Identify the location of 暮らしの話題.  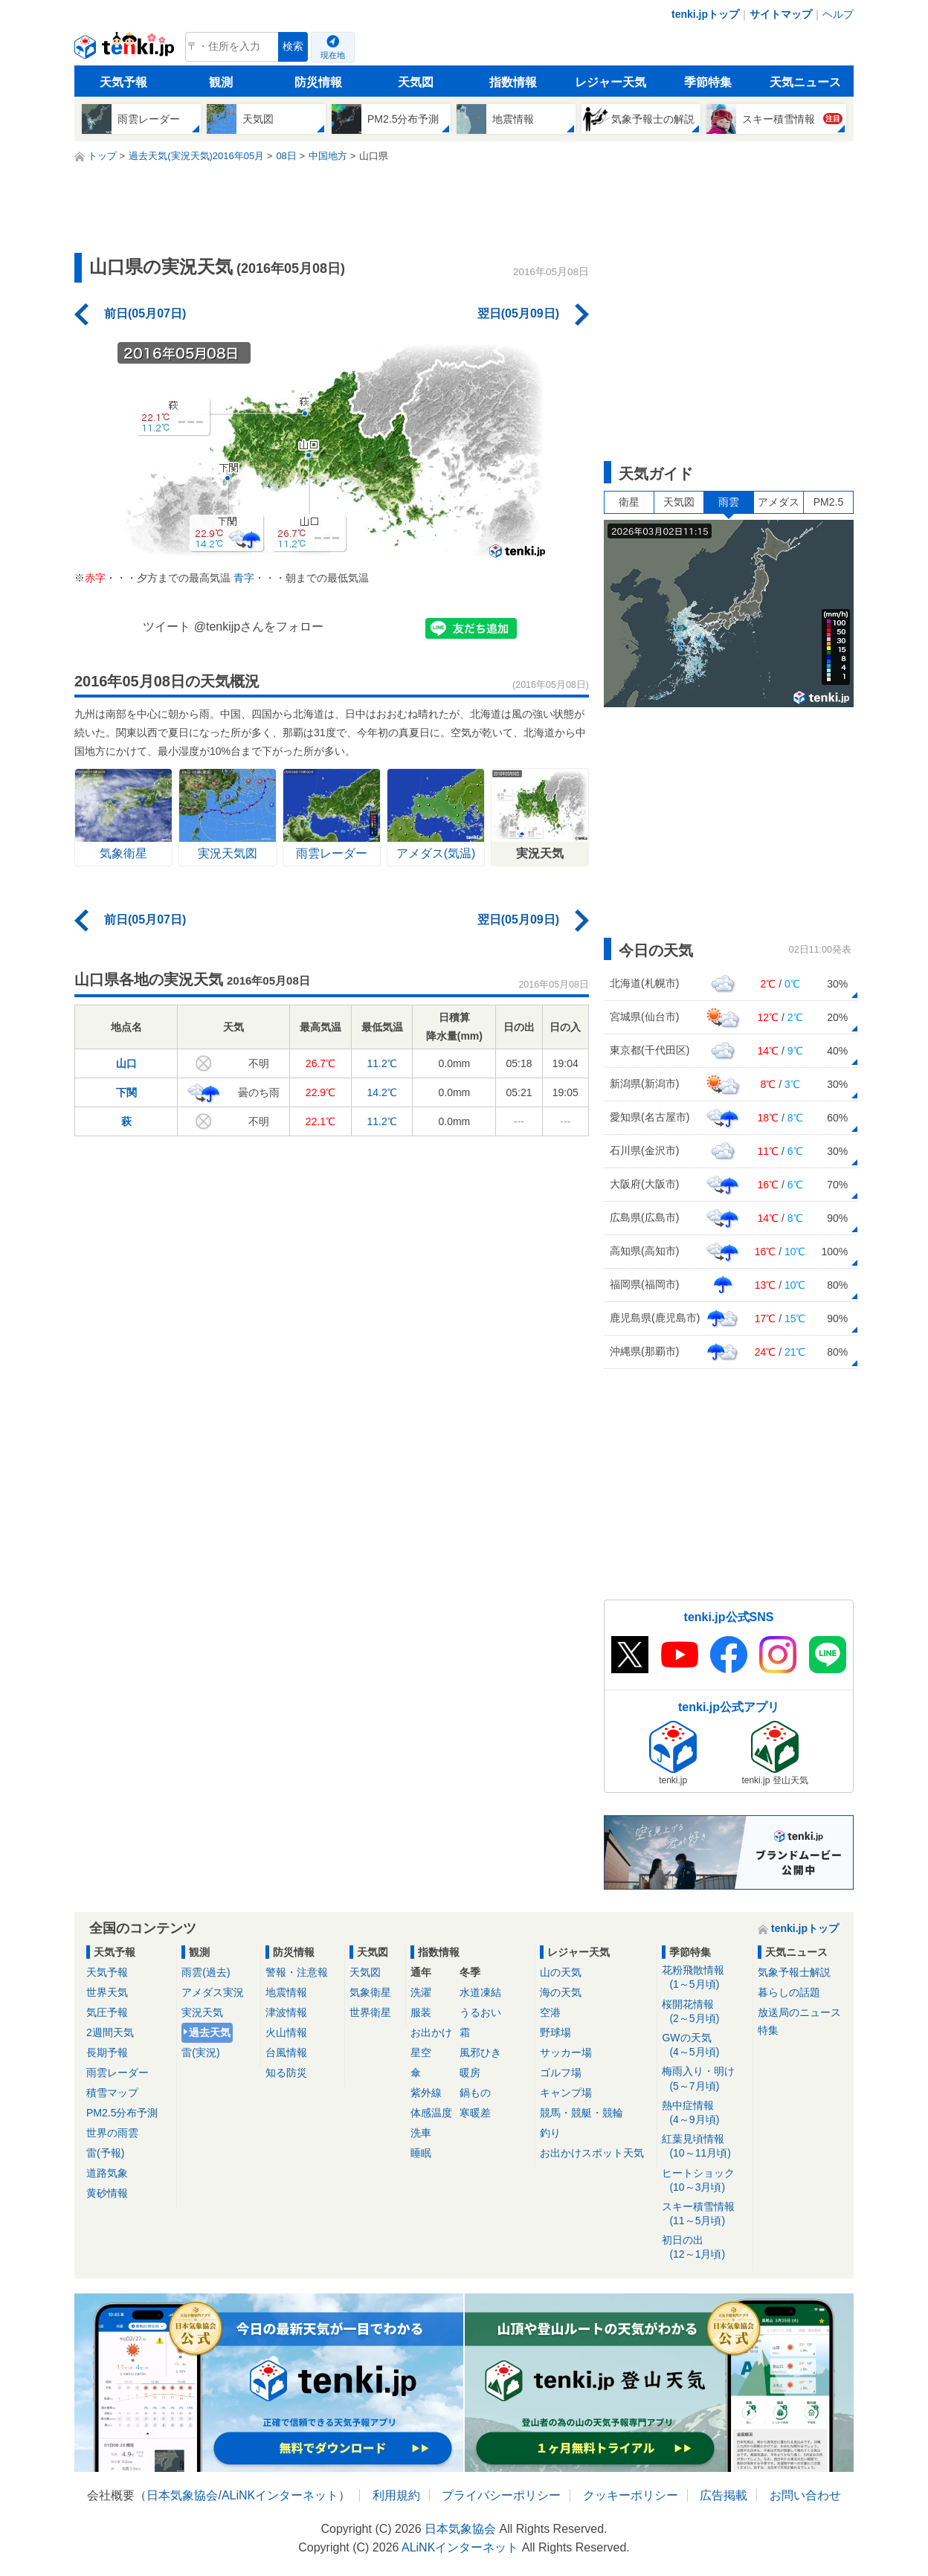
(789, 1992).